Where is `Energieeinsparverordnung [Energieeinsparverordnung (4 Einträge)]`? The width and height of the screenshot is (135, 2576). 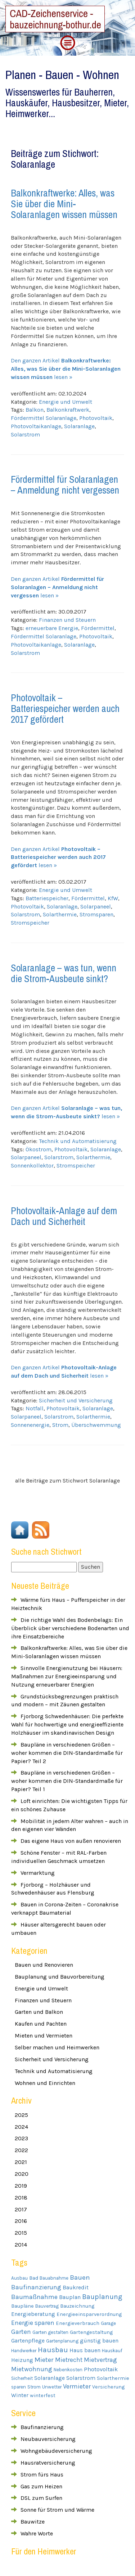 Energieeinsparverordnung [Energieeinsparverordnung (4 Einträge)] is located at coordinates (89, 2314).